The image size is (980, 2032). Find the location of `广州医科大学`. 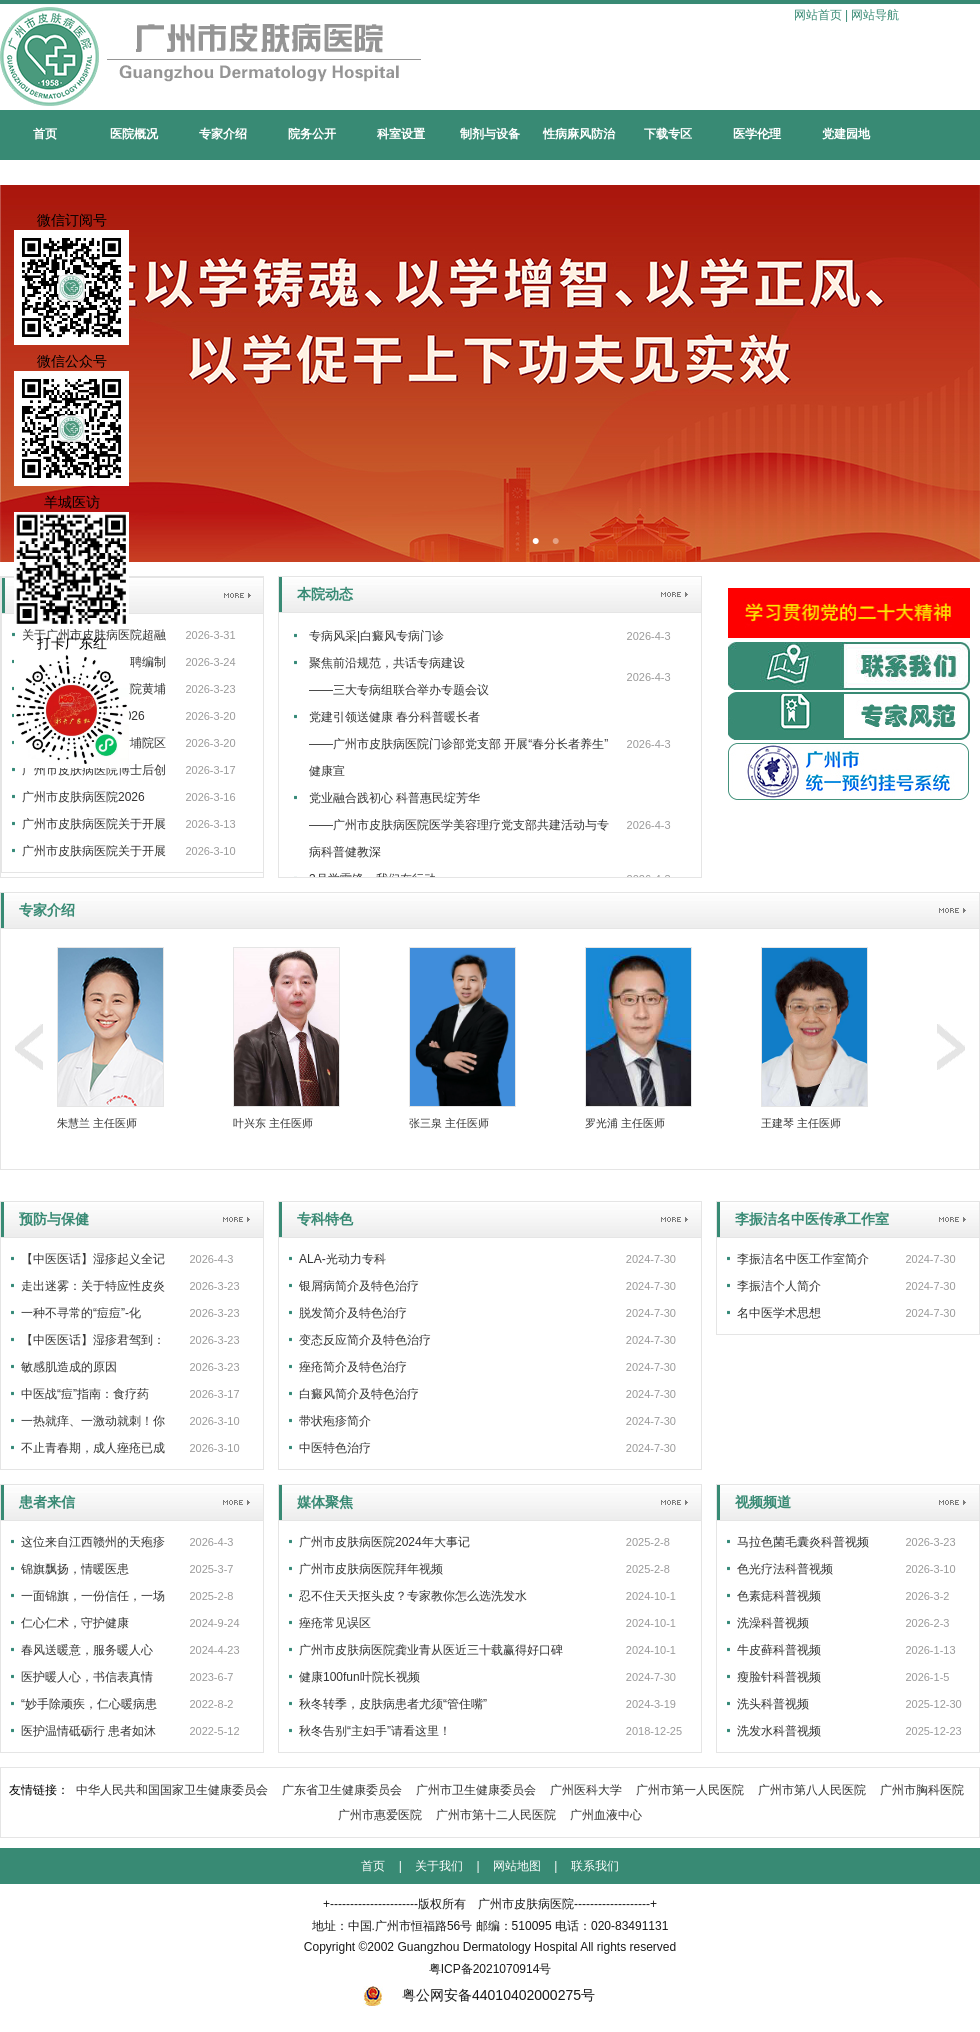

广州医科大学 is located at coordinates (586, 1790).